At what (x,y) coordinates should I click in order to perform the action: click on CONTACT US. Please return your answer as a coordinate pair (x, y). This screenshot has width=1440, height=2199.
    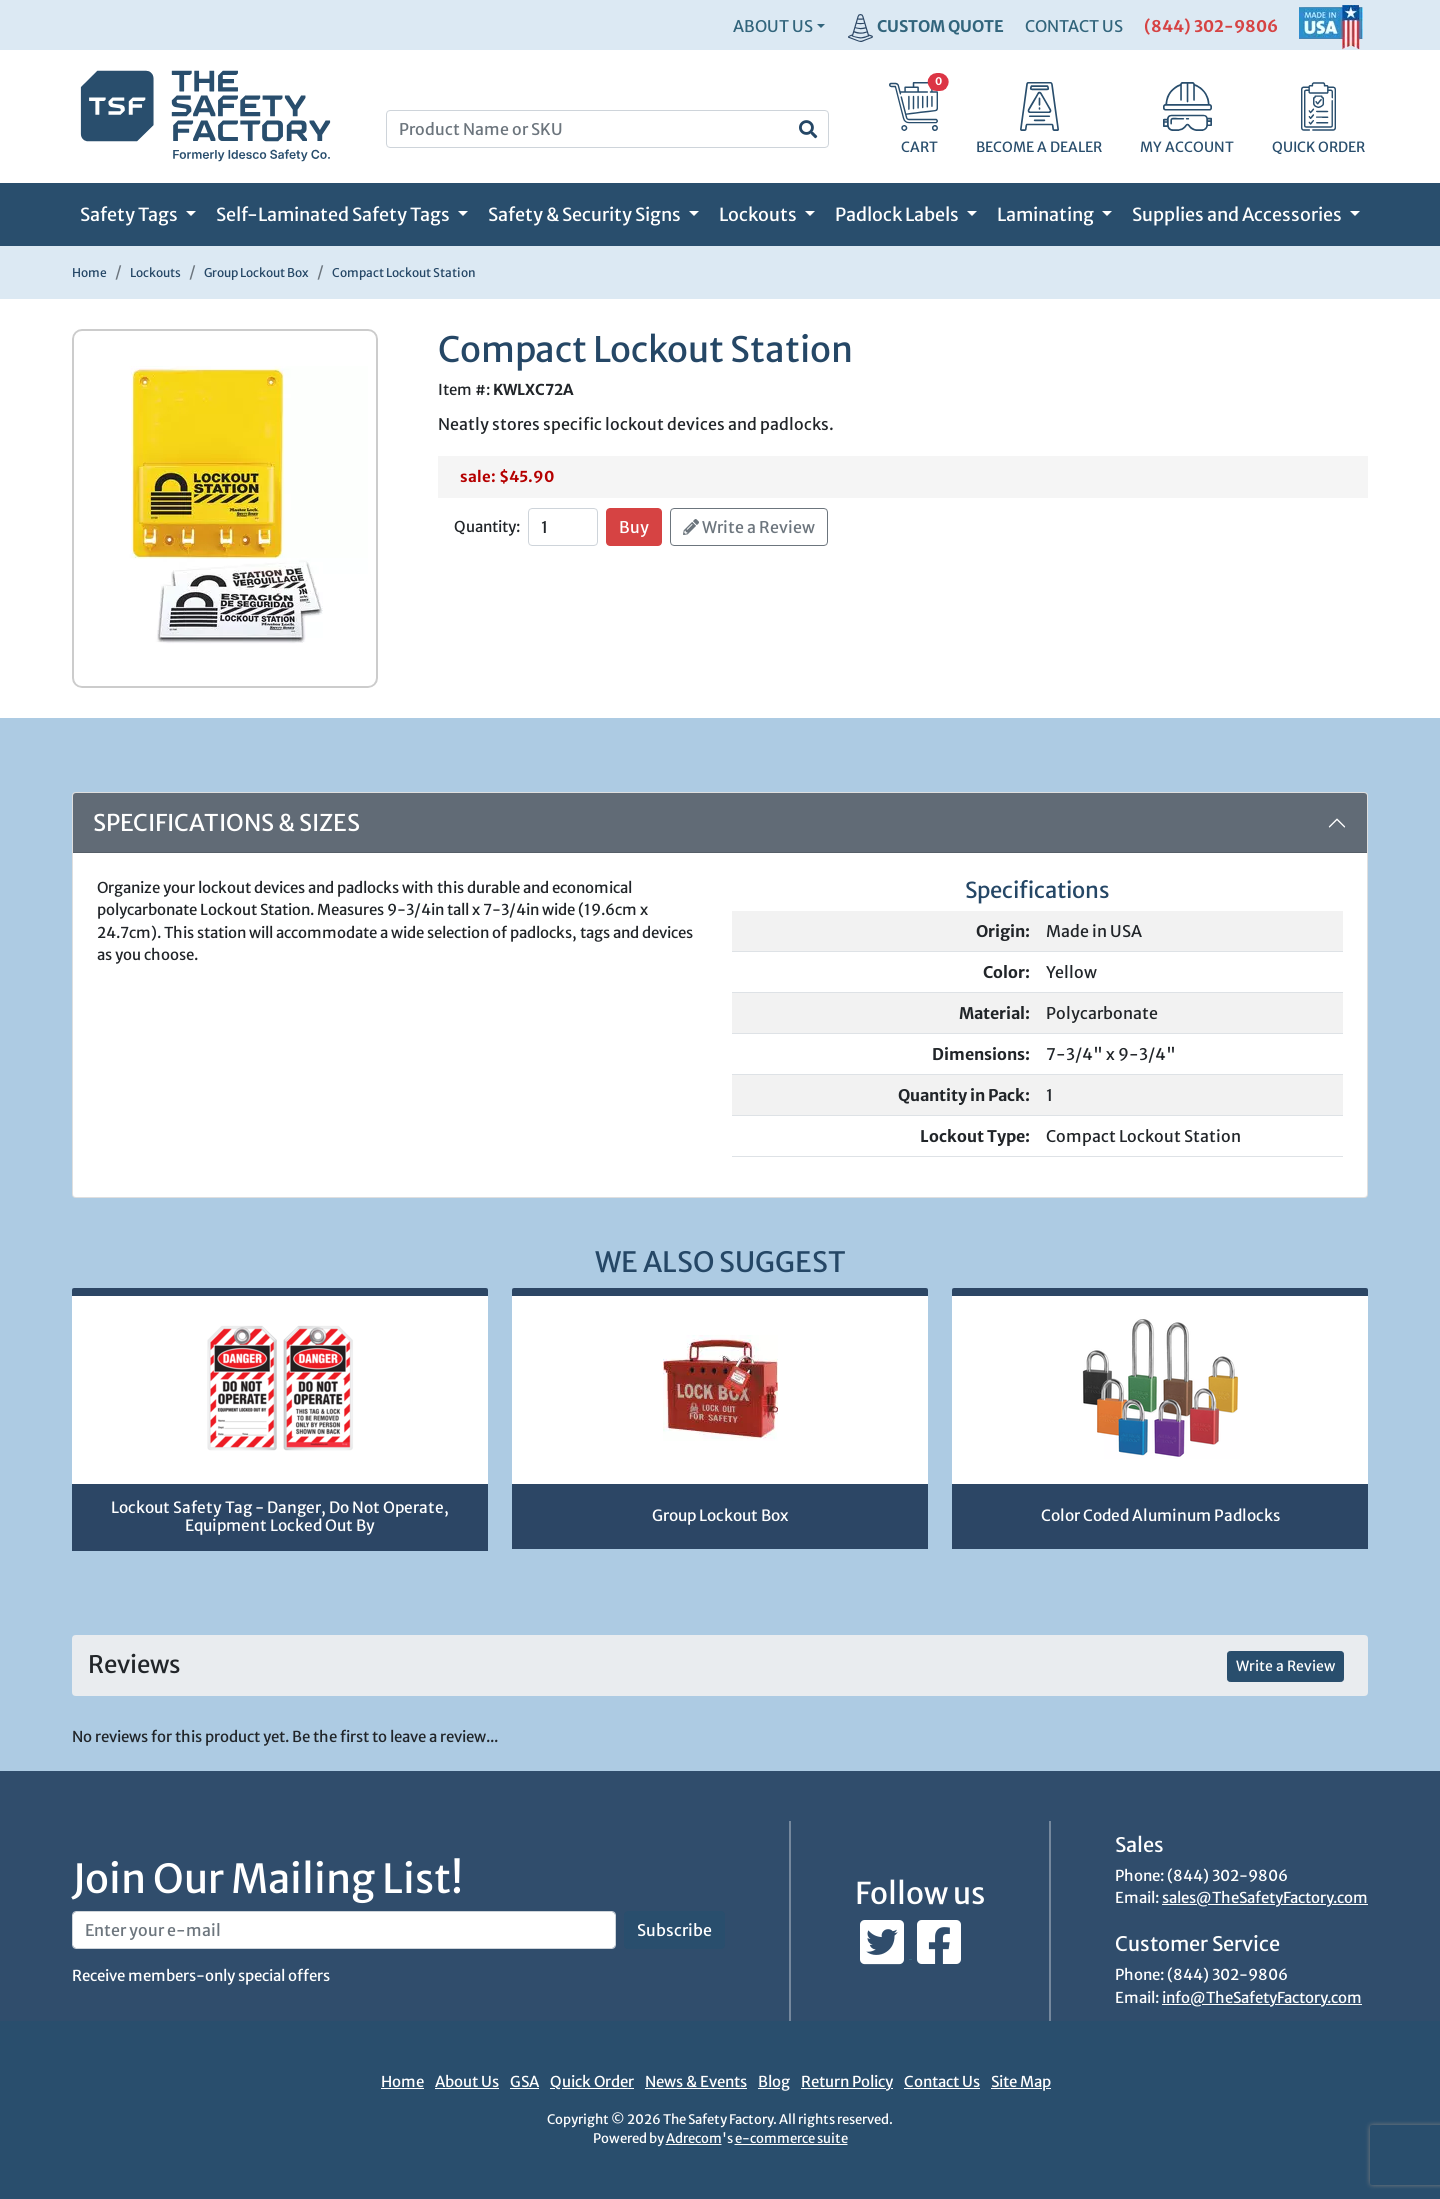
    Looking at the image, I should click on (1074, 26).